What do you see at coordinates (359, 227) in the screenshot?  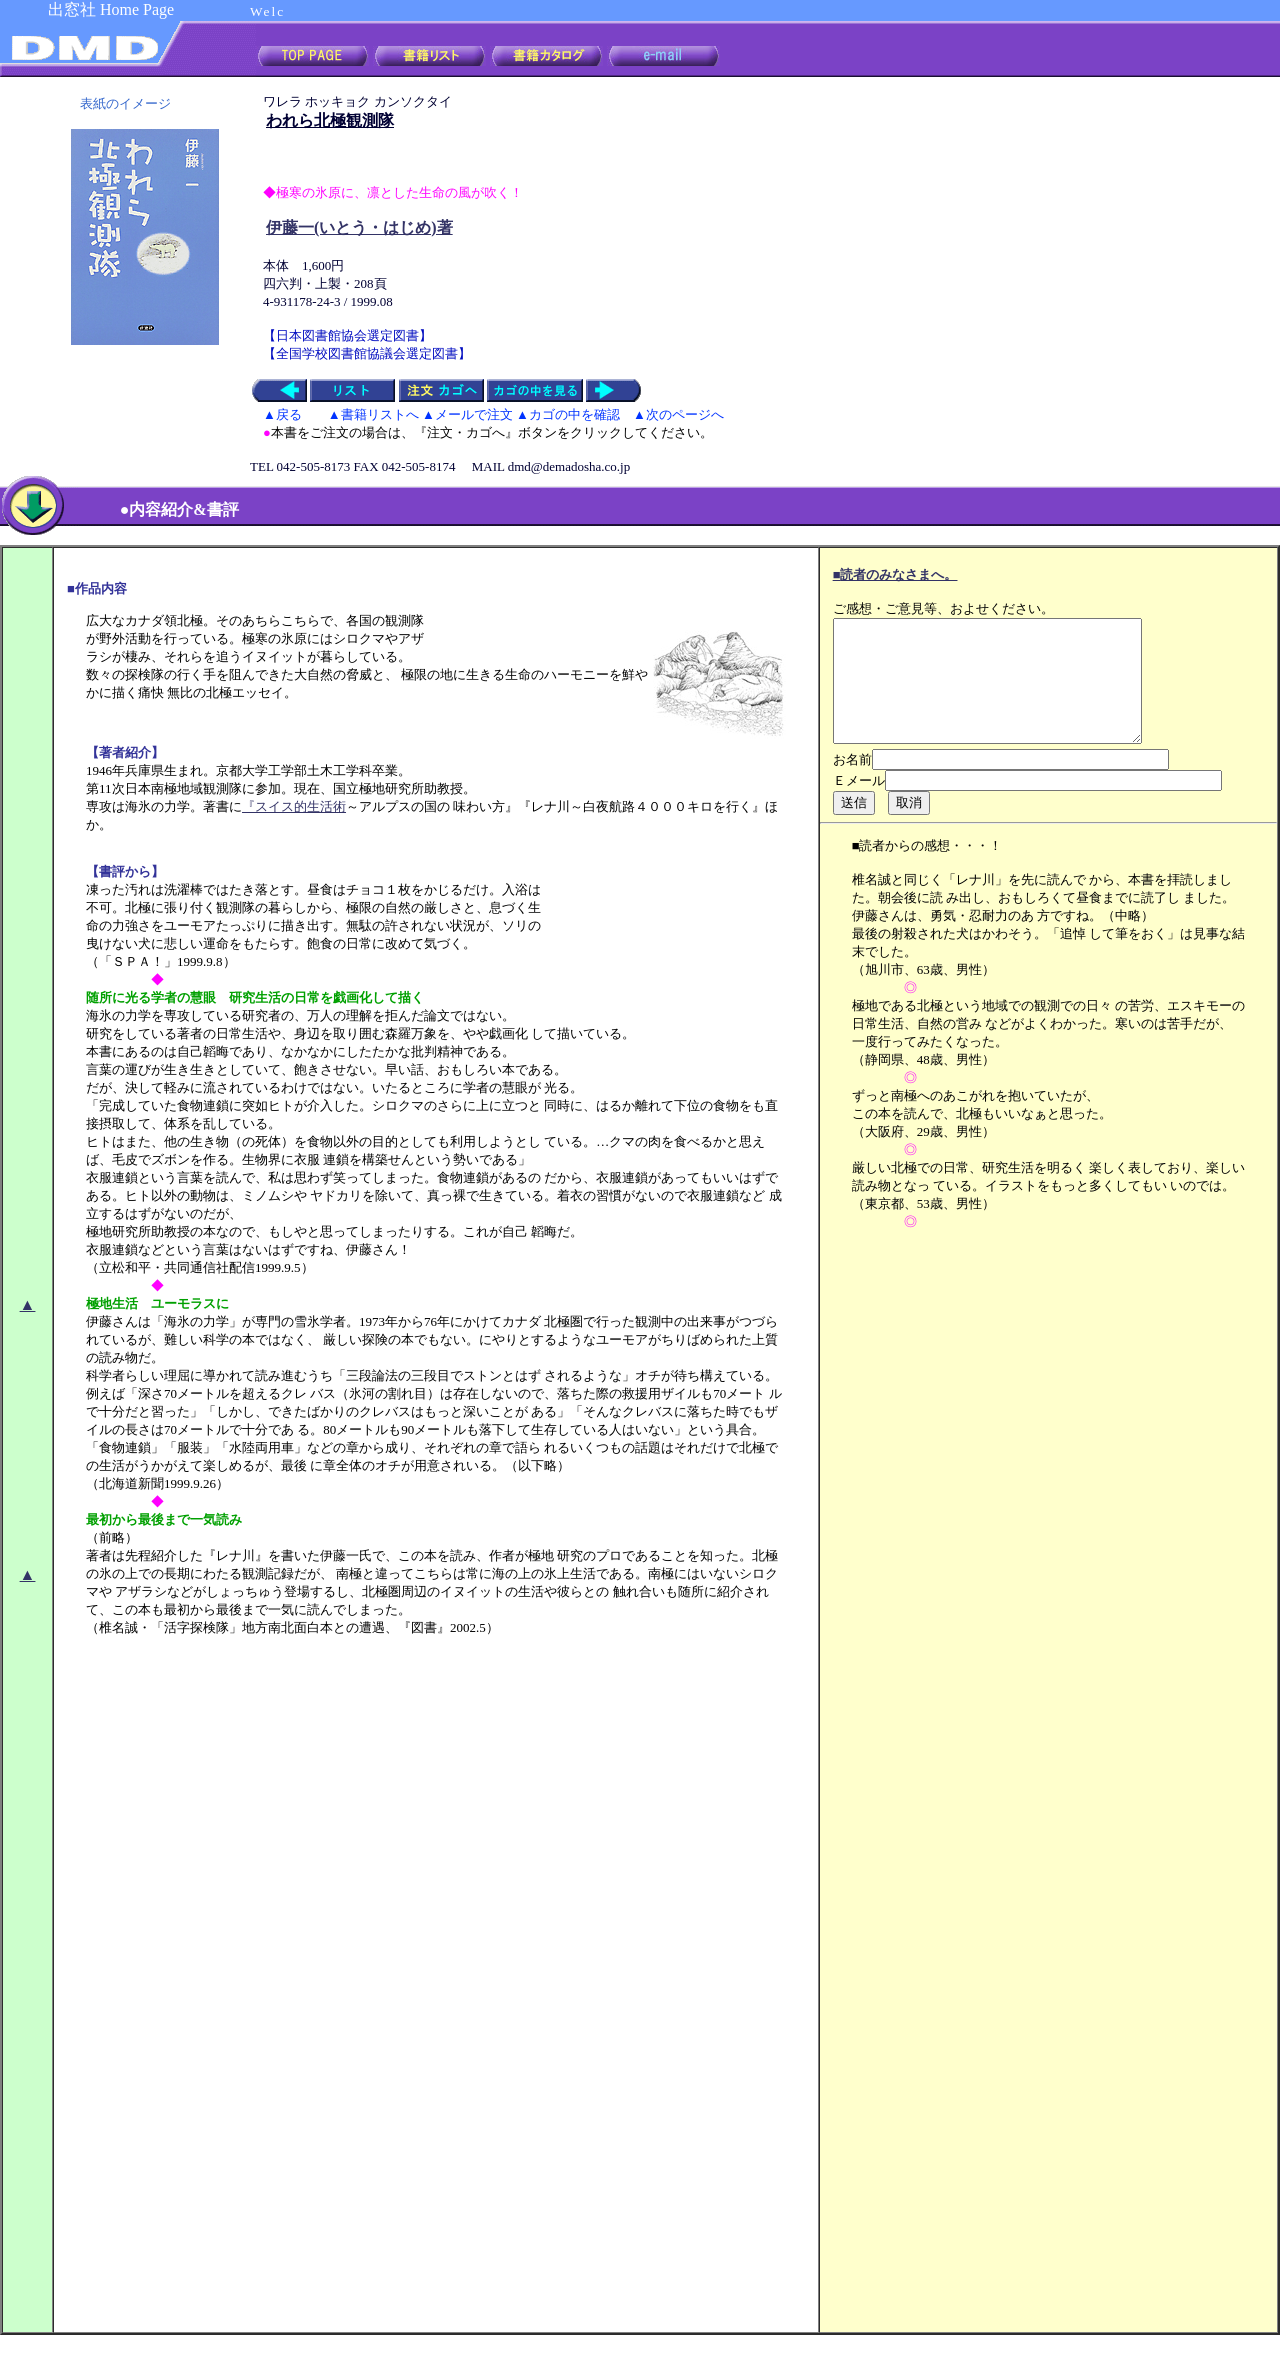 I see `伊藤一(いとう・はじめ)著` at bounding box center [359, 227].